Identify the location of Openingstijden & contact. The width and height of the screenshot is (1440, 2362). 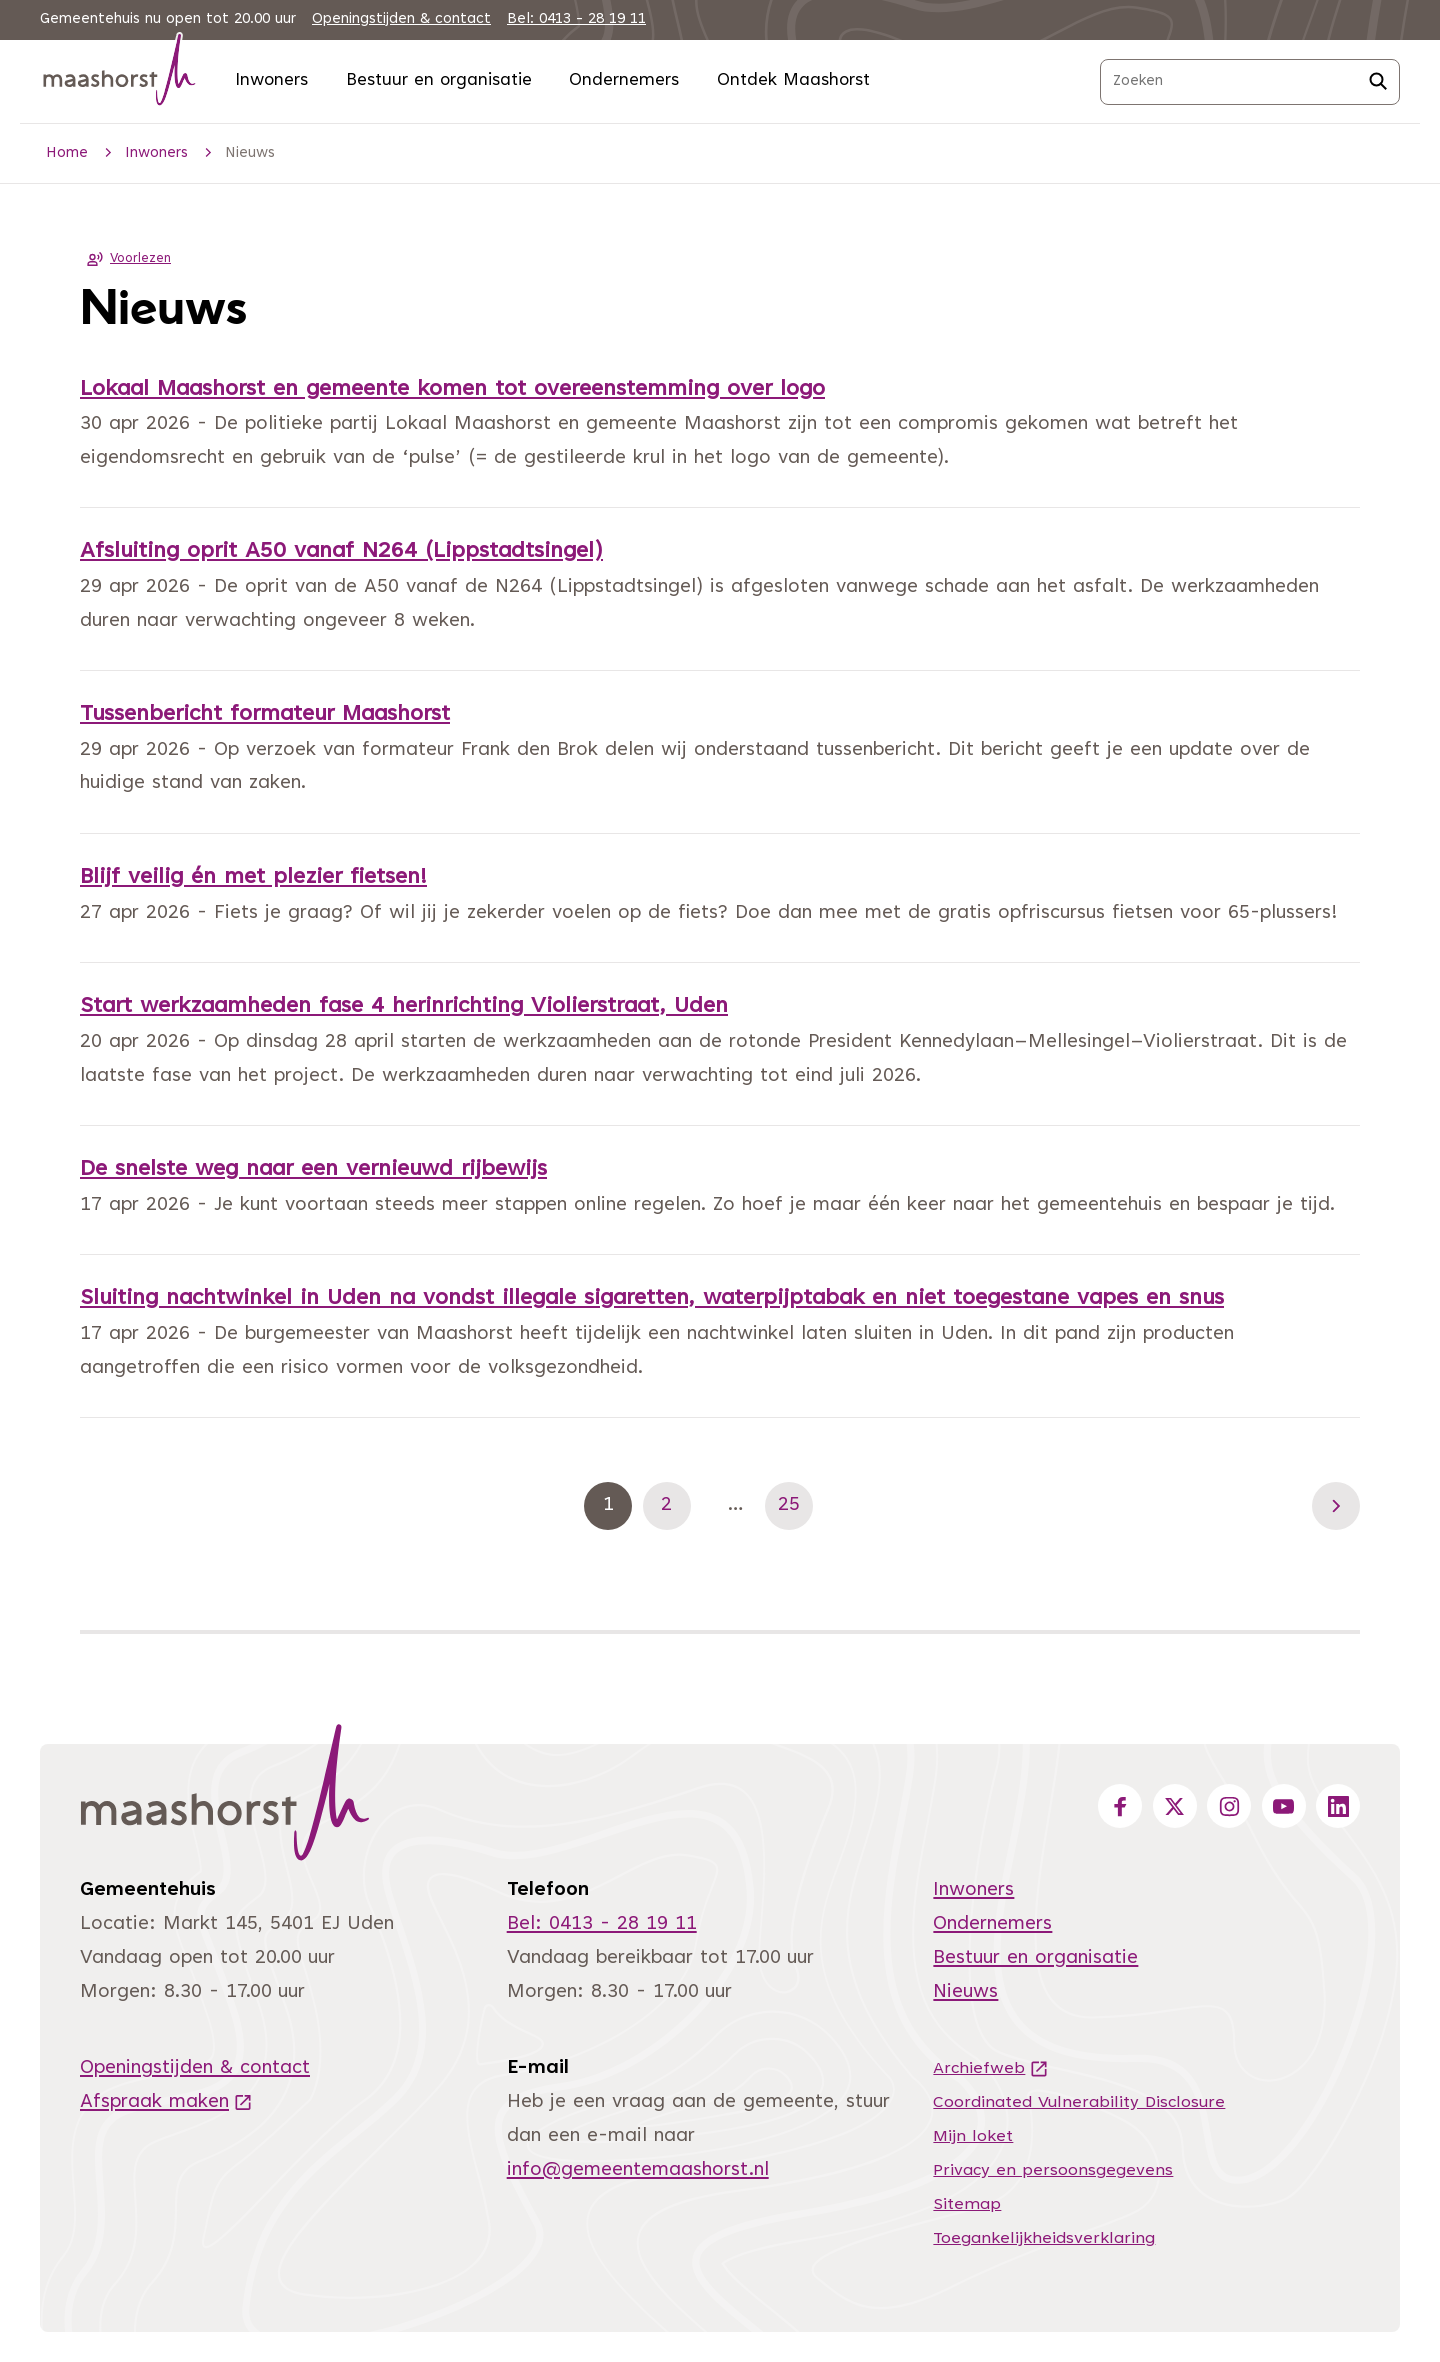
(401, 19).